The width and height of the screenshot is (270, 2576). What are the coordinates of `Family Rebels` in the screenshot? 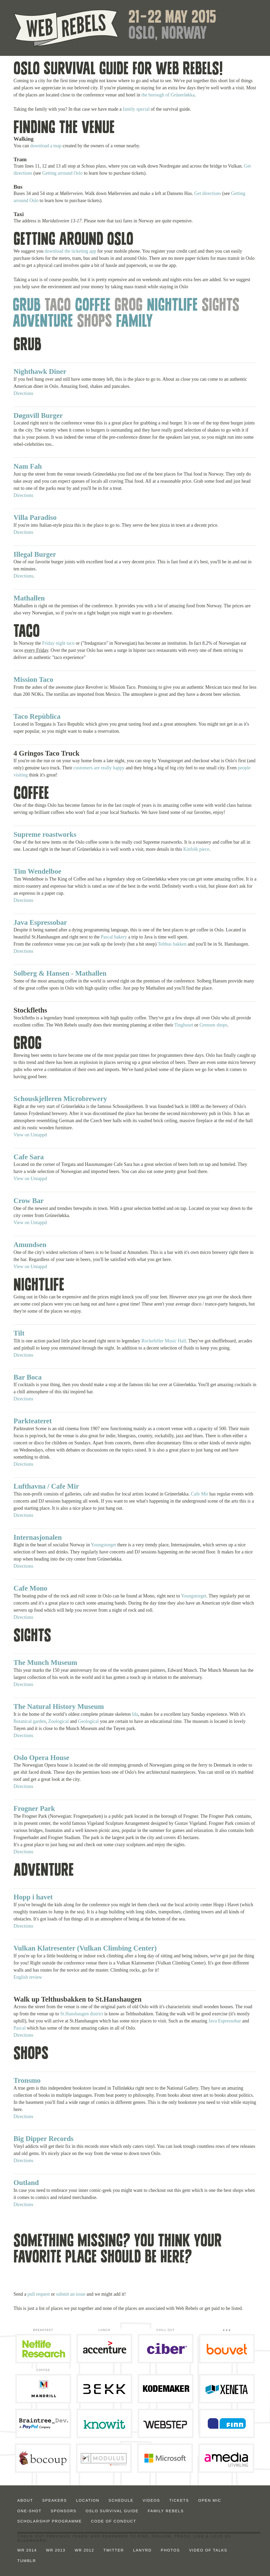 It's located at (166, 2511).